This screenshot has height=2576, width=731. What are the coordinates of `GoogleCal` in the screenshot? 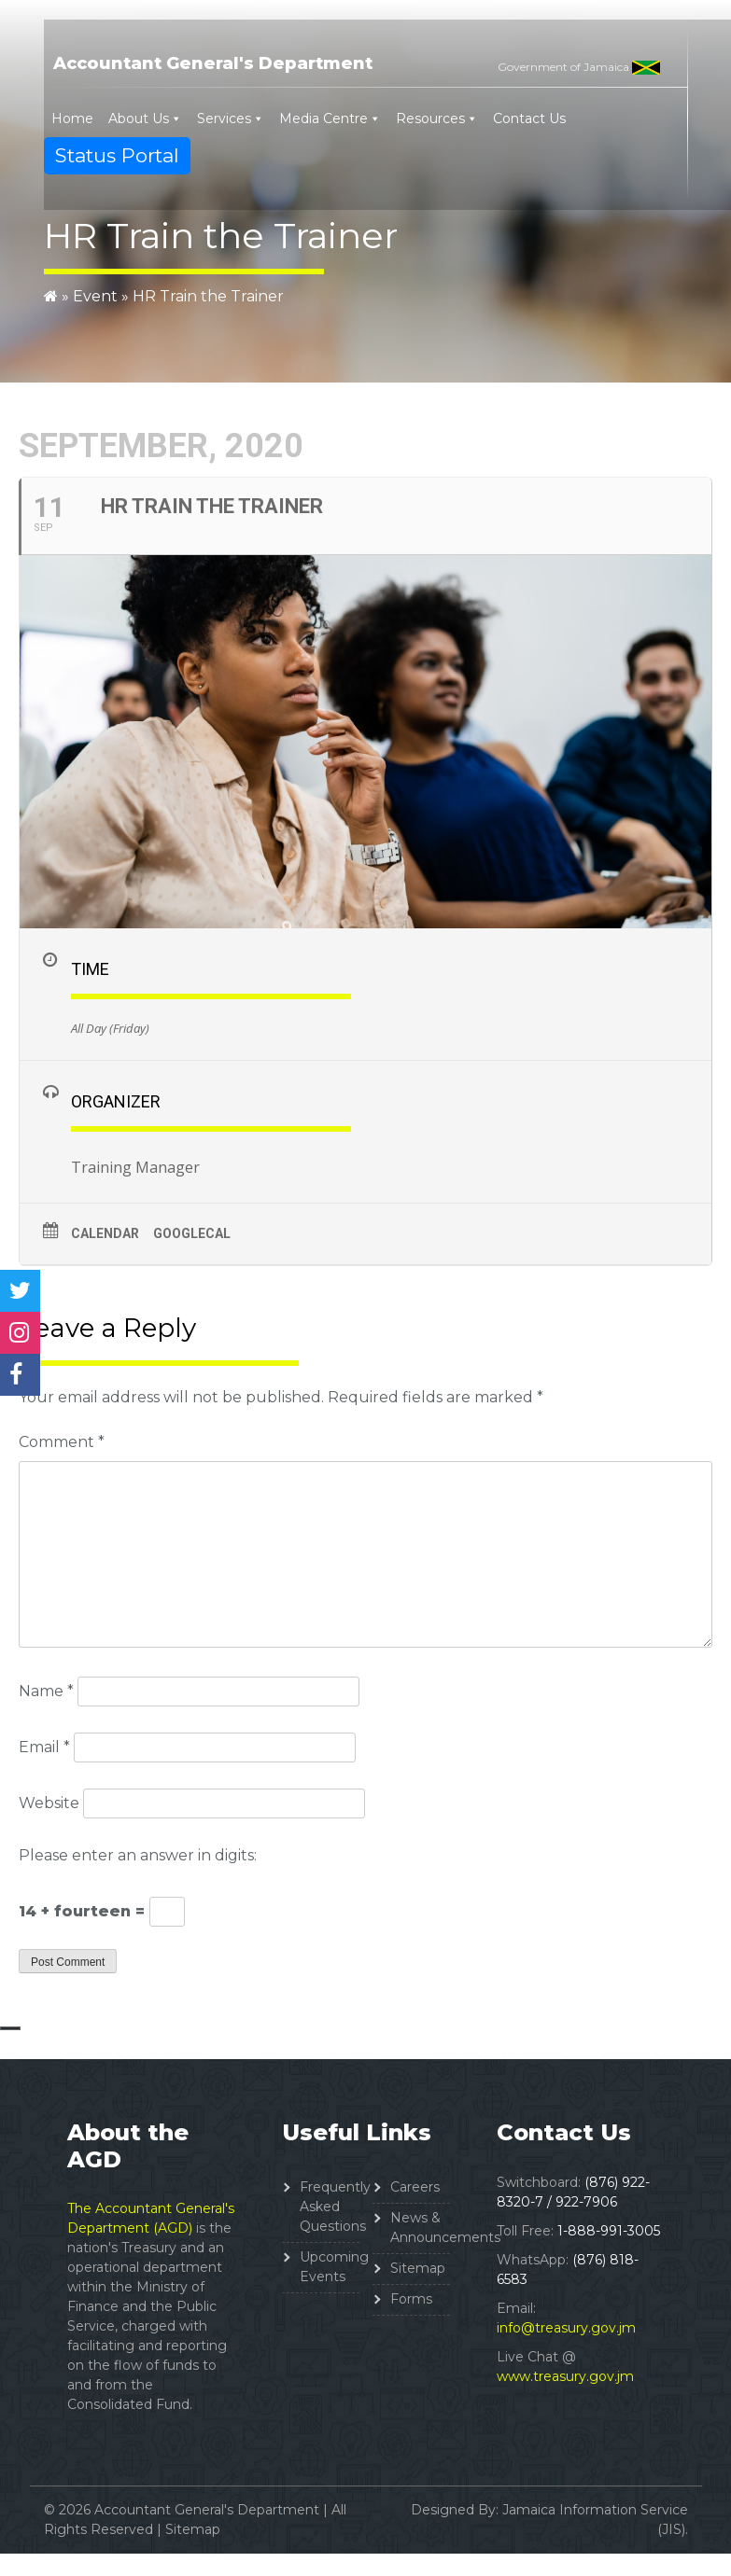 It's located at (192, 1233).